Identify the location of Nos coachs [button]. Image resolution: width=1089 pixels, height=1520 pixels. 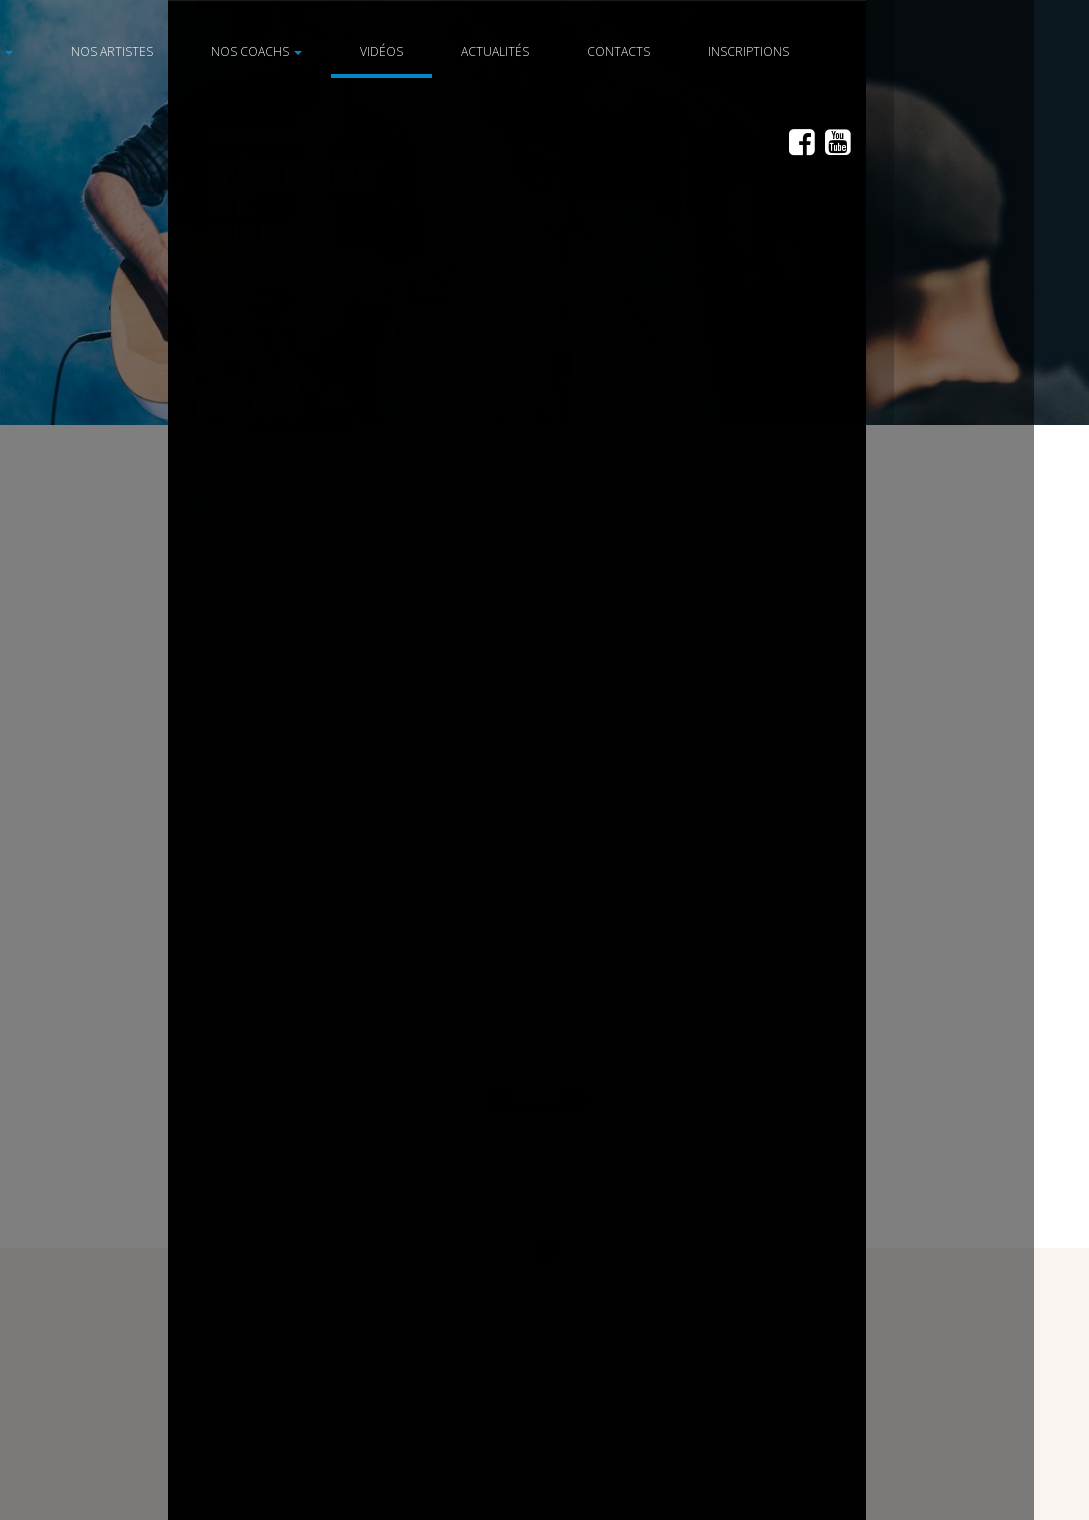
(284, 51).